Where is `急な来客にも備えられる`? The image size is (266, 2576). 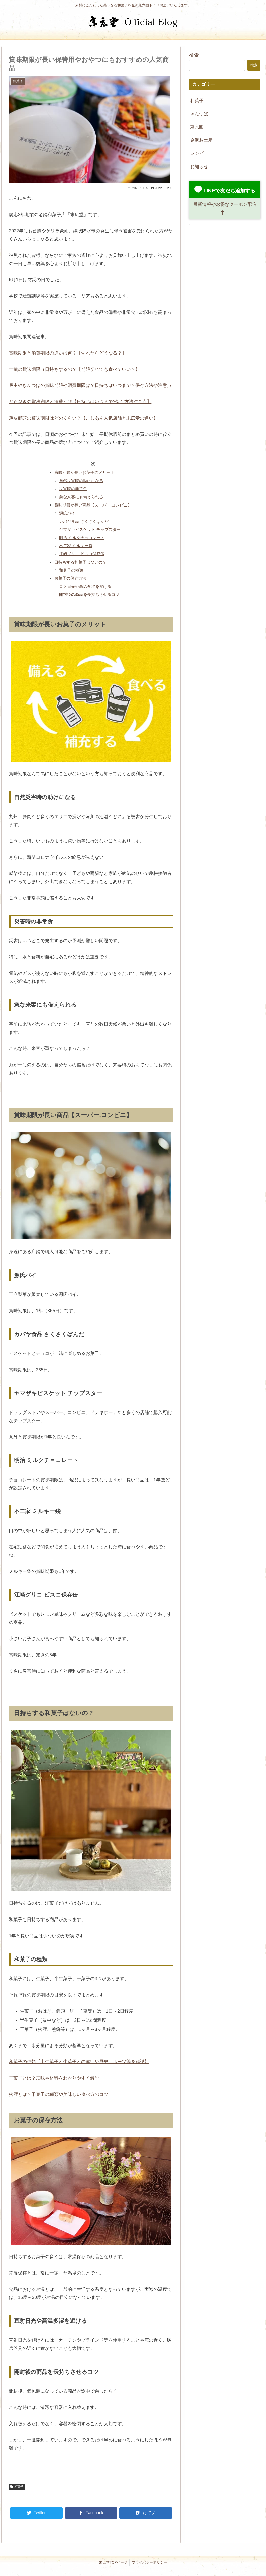
急な来客にも備えられる is located at coordinates (81, 497).